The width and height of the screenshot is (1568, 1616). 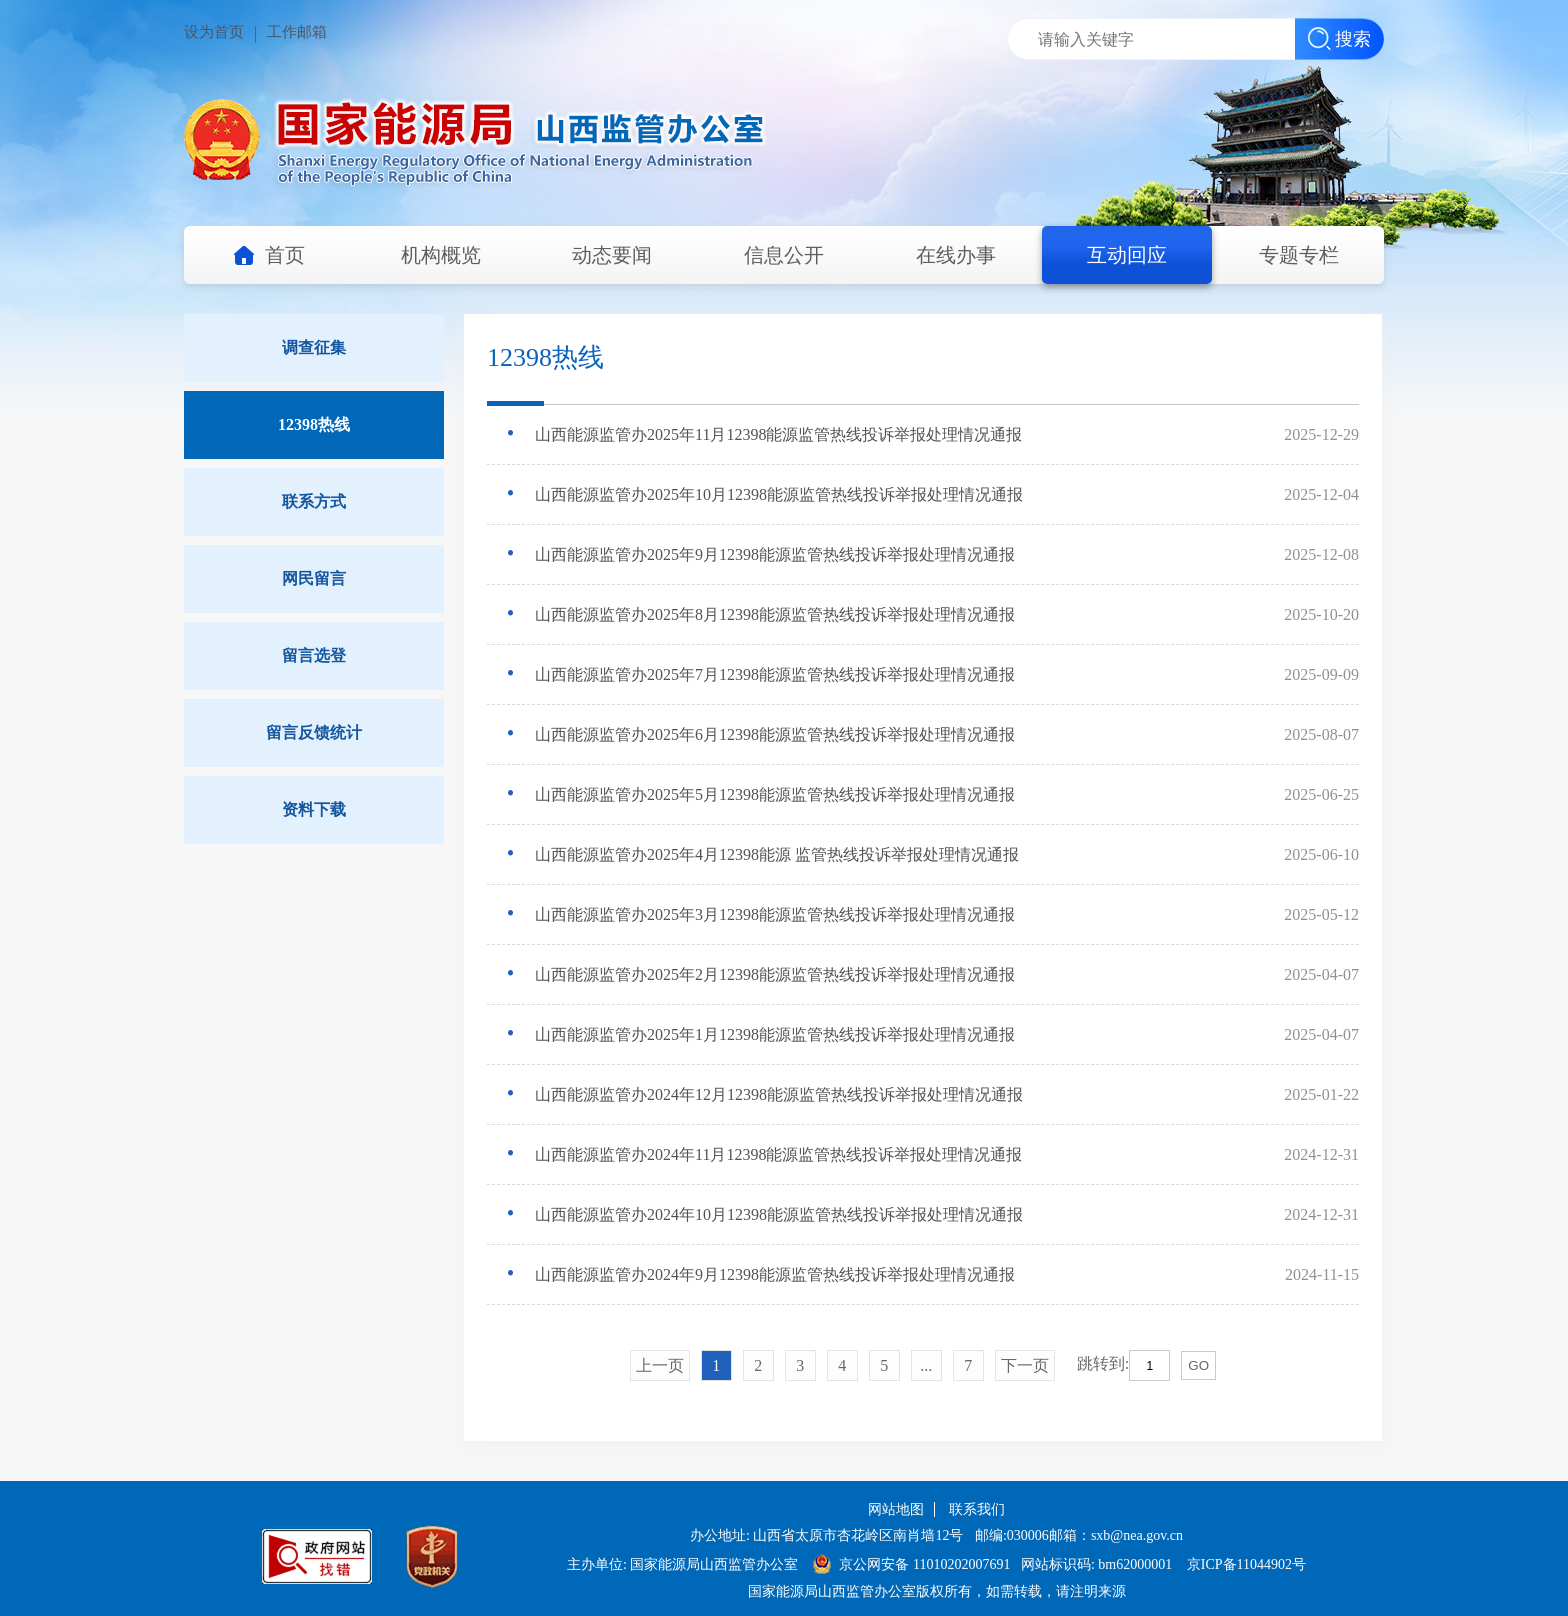 What do you see at coordinates (1025, 1365) in the screenshot?
I see `下一页` at bounding box center [1025, 1365].